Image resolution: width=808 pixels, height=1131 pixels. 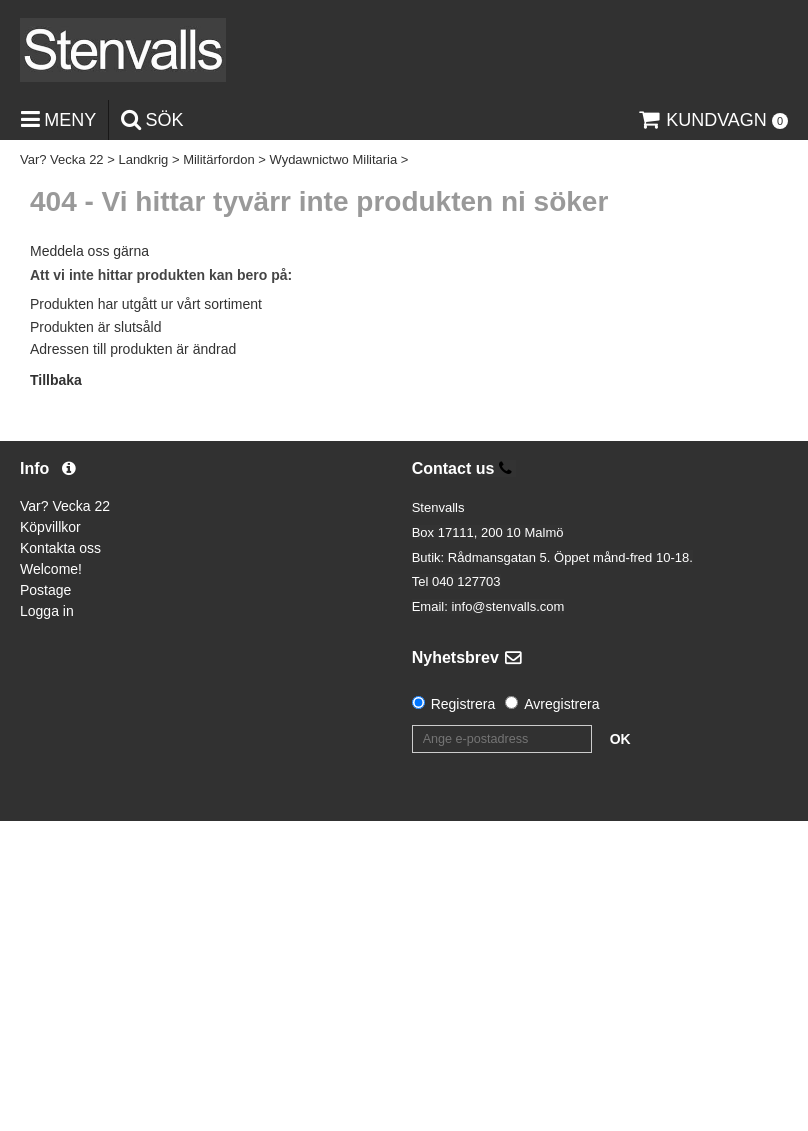 What do you see at coordinates (56, 380) in the screenshot?
I see `Tillbaka` at bounding box center [56, 380].